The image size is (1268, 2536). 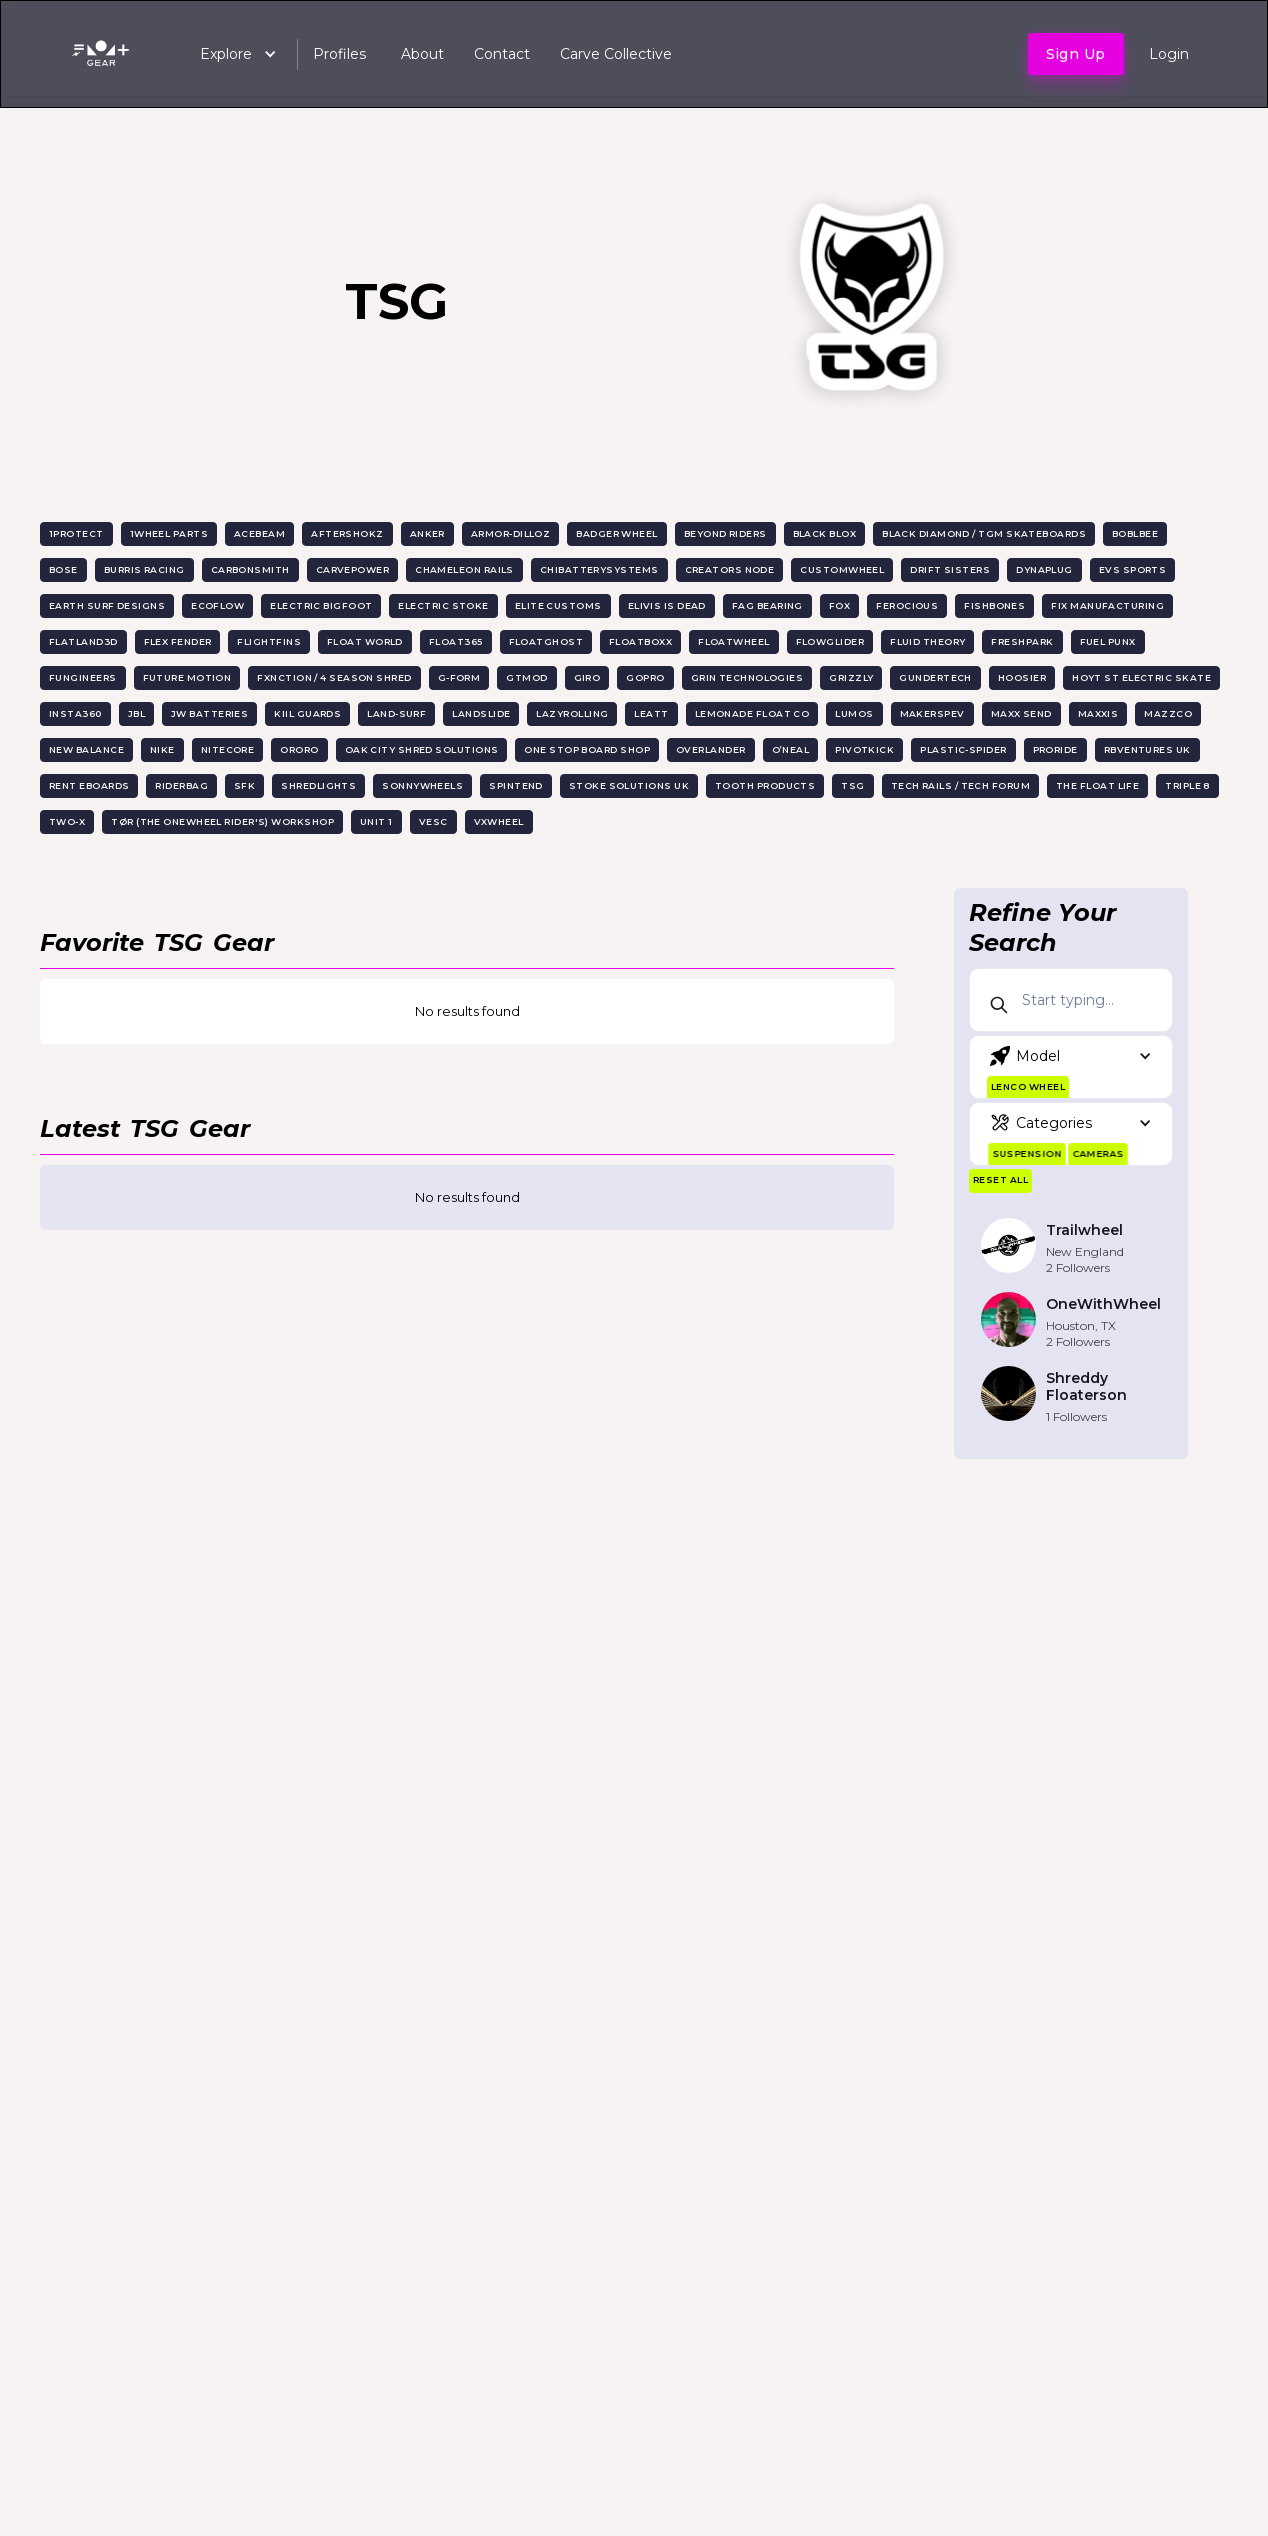 I want to click on Plastic-Spider, so click(x=963, y=749).